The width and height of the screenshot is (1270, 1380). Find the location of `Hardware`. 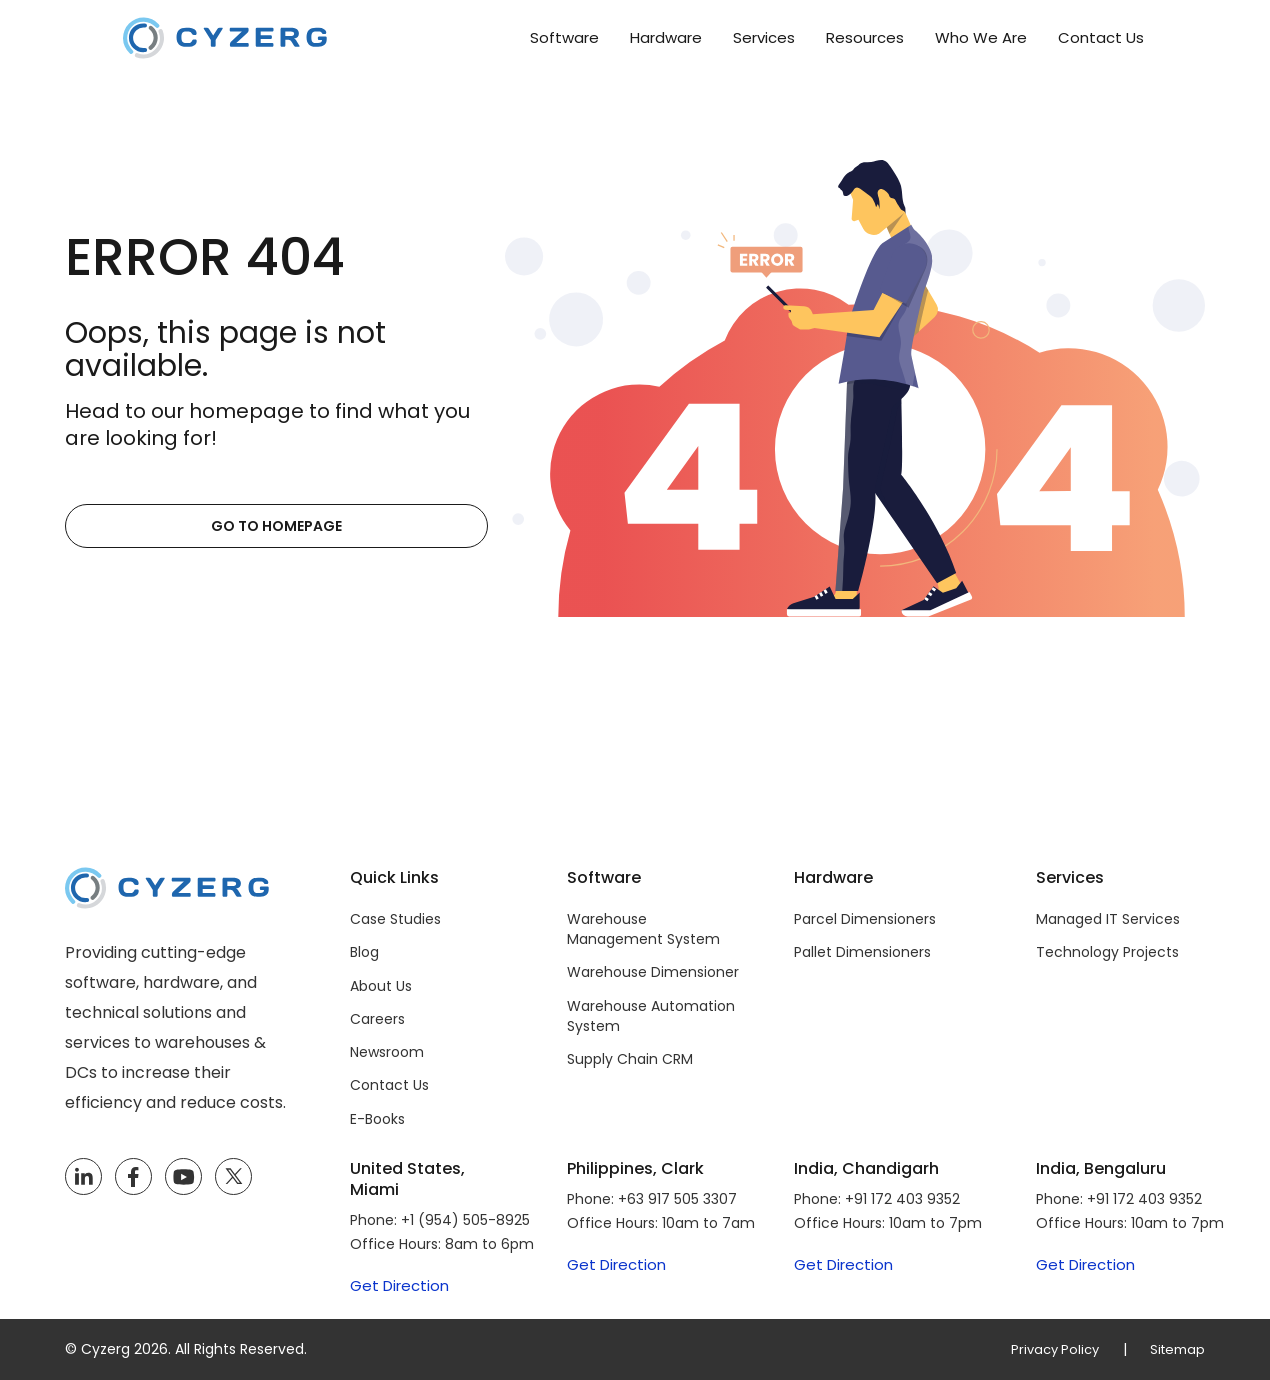

Hardware is located at coordinates (666, 37).